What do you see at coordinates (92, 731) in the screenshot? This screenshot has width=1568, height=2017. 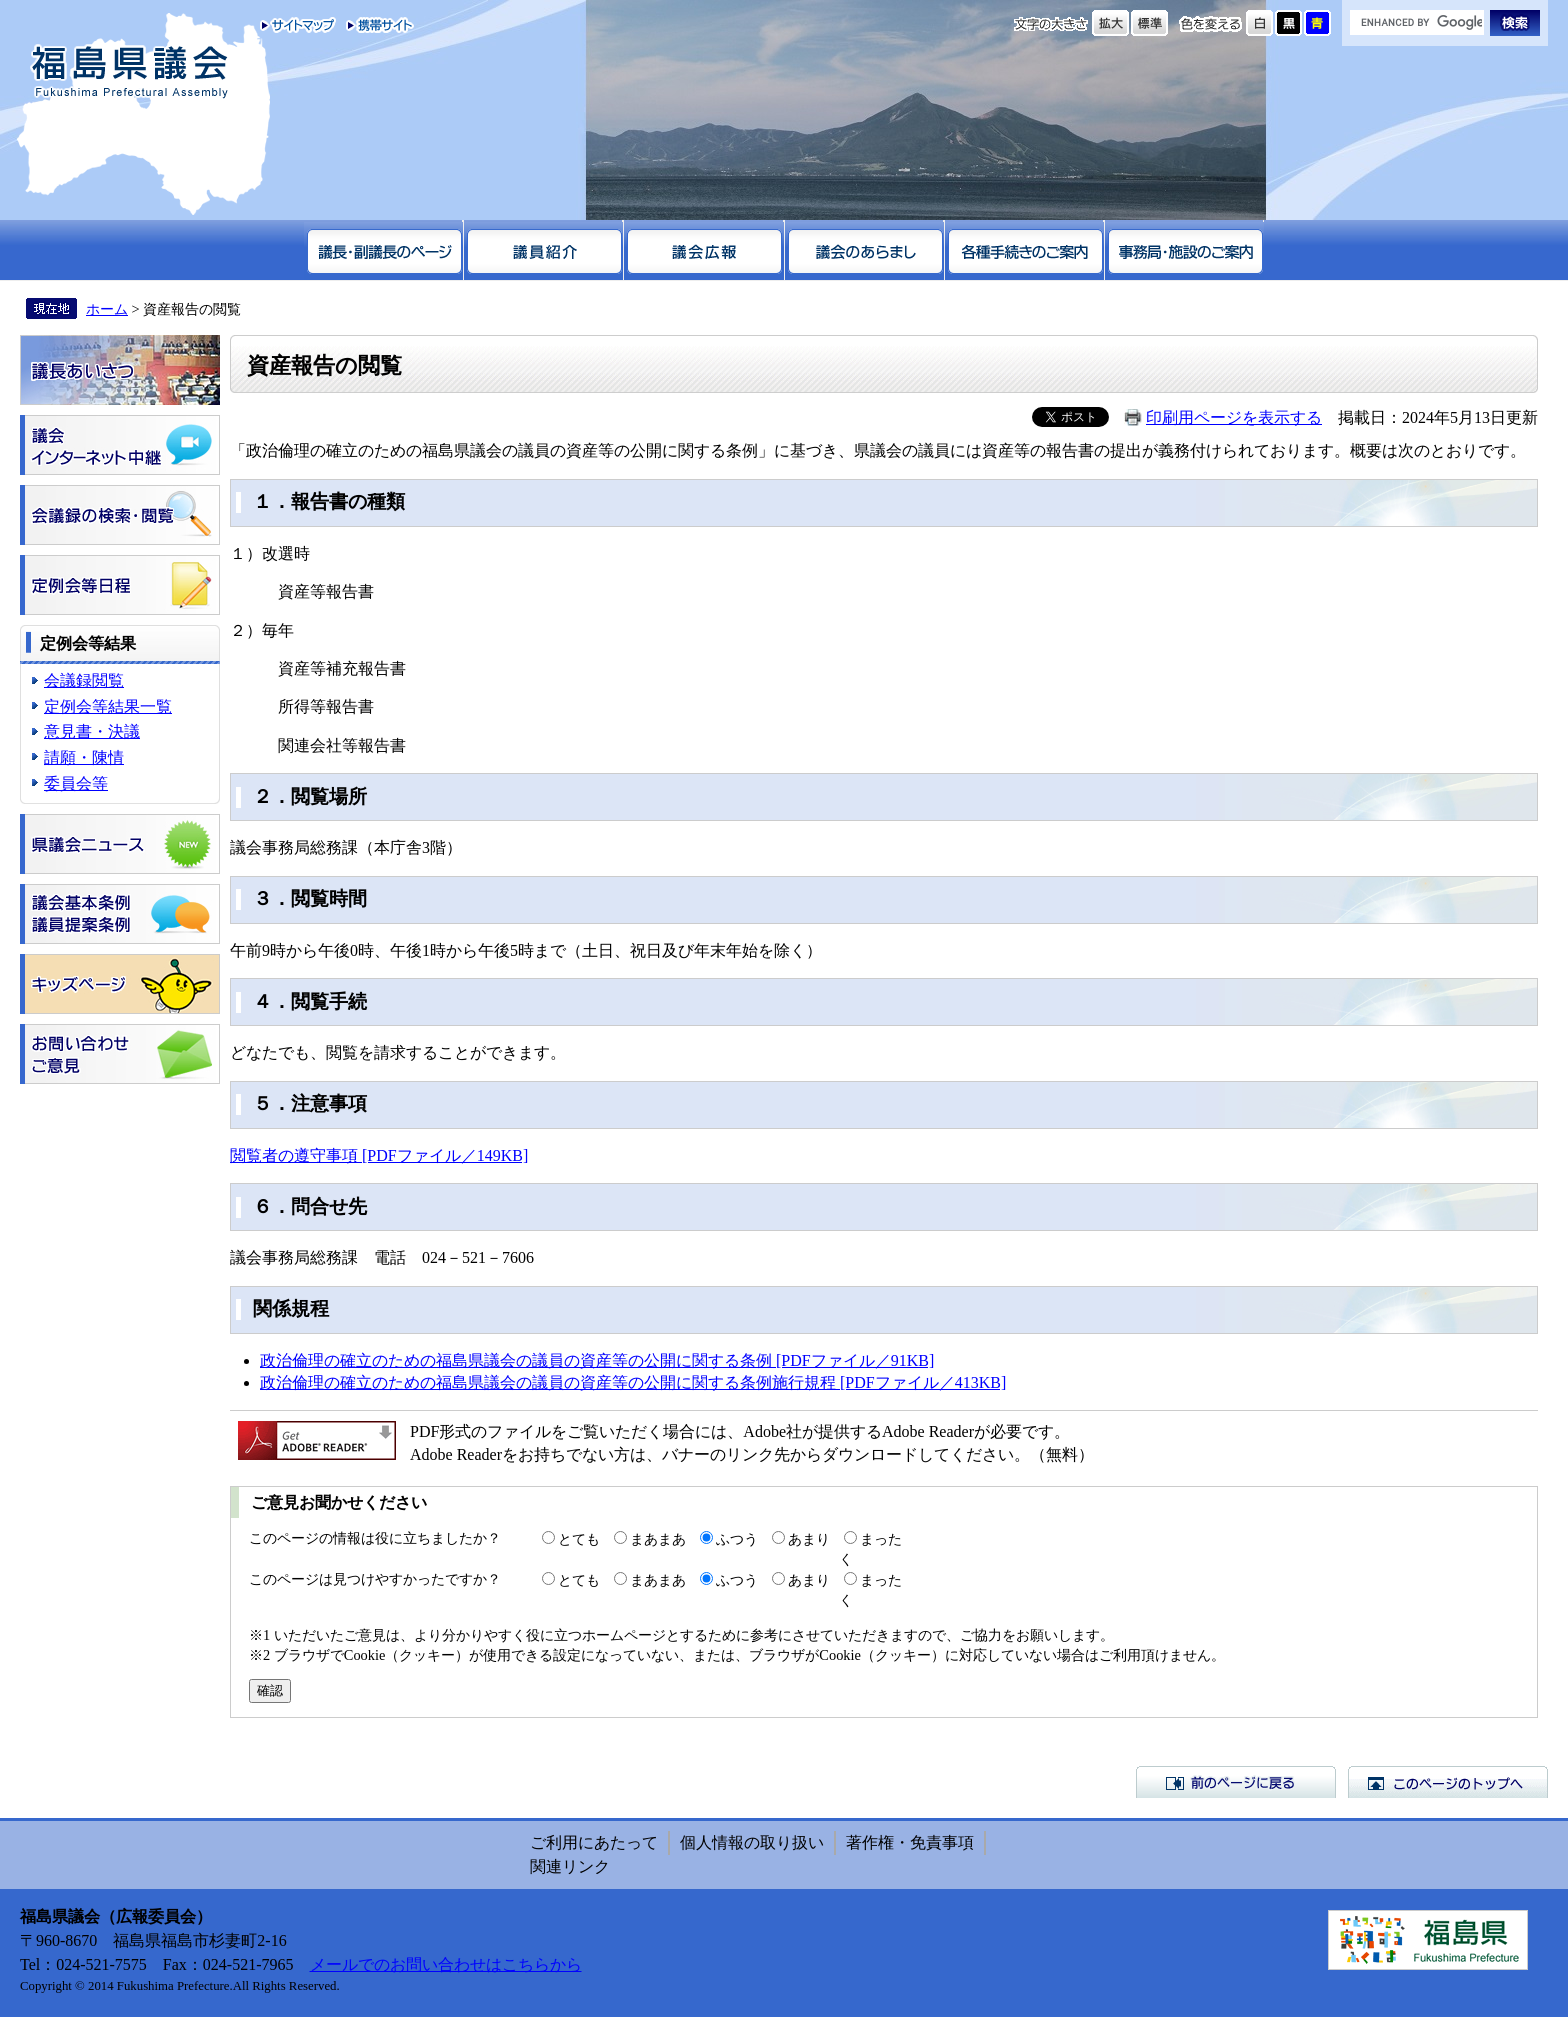 I see `意見書・決議` at bounding box center [92, 731].